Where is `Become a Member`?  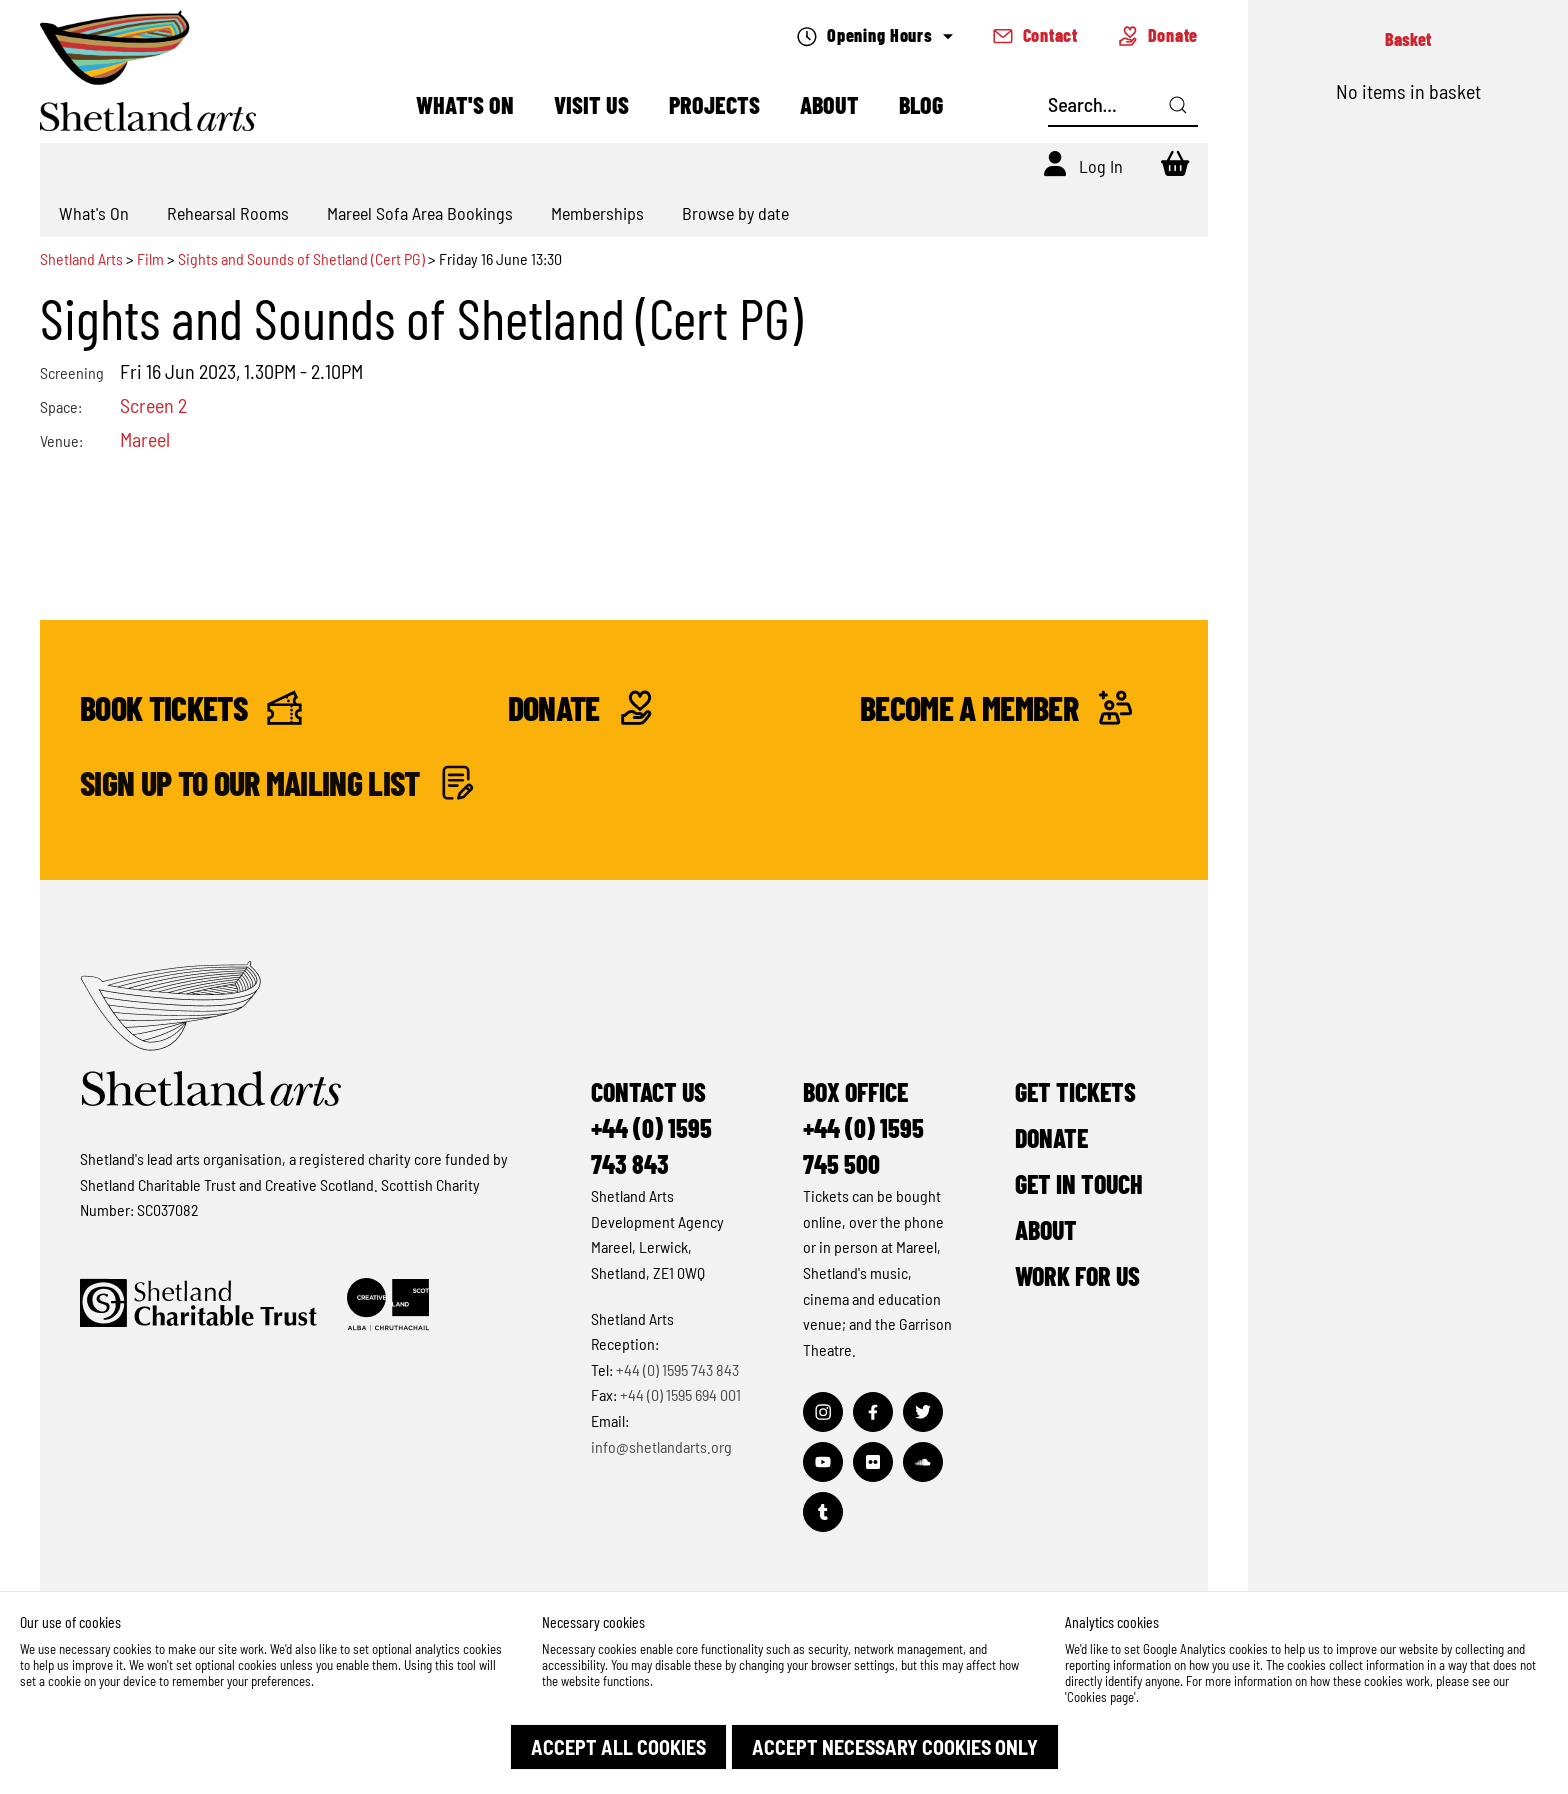 Become a Member is located at coordinates (996, 707).